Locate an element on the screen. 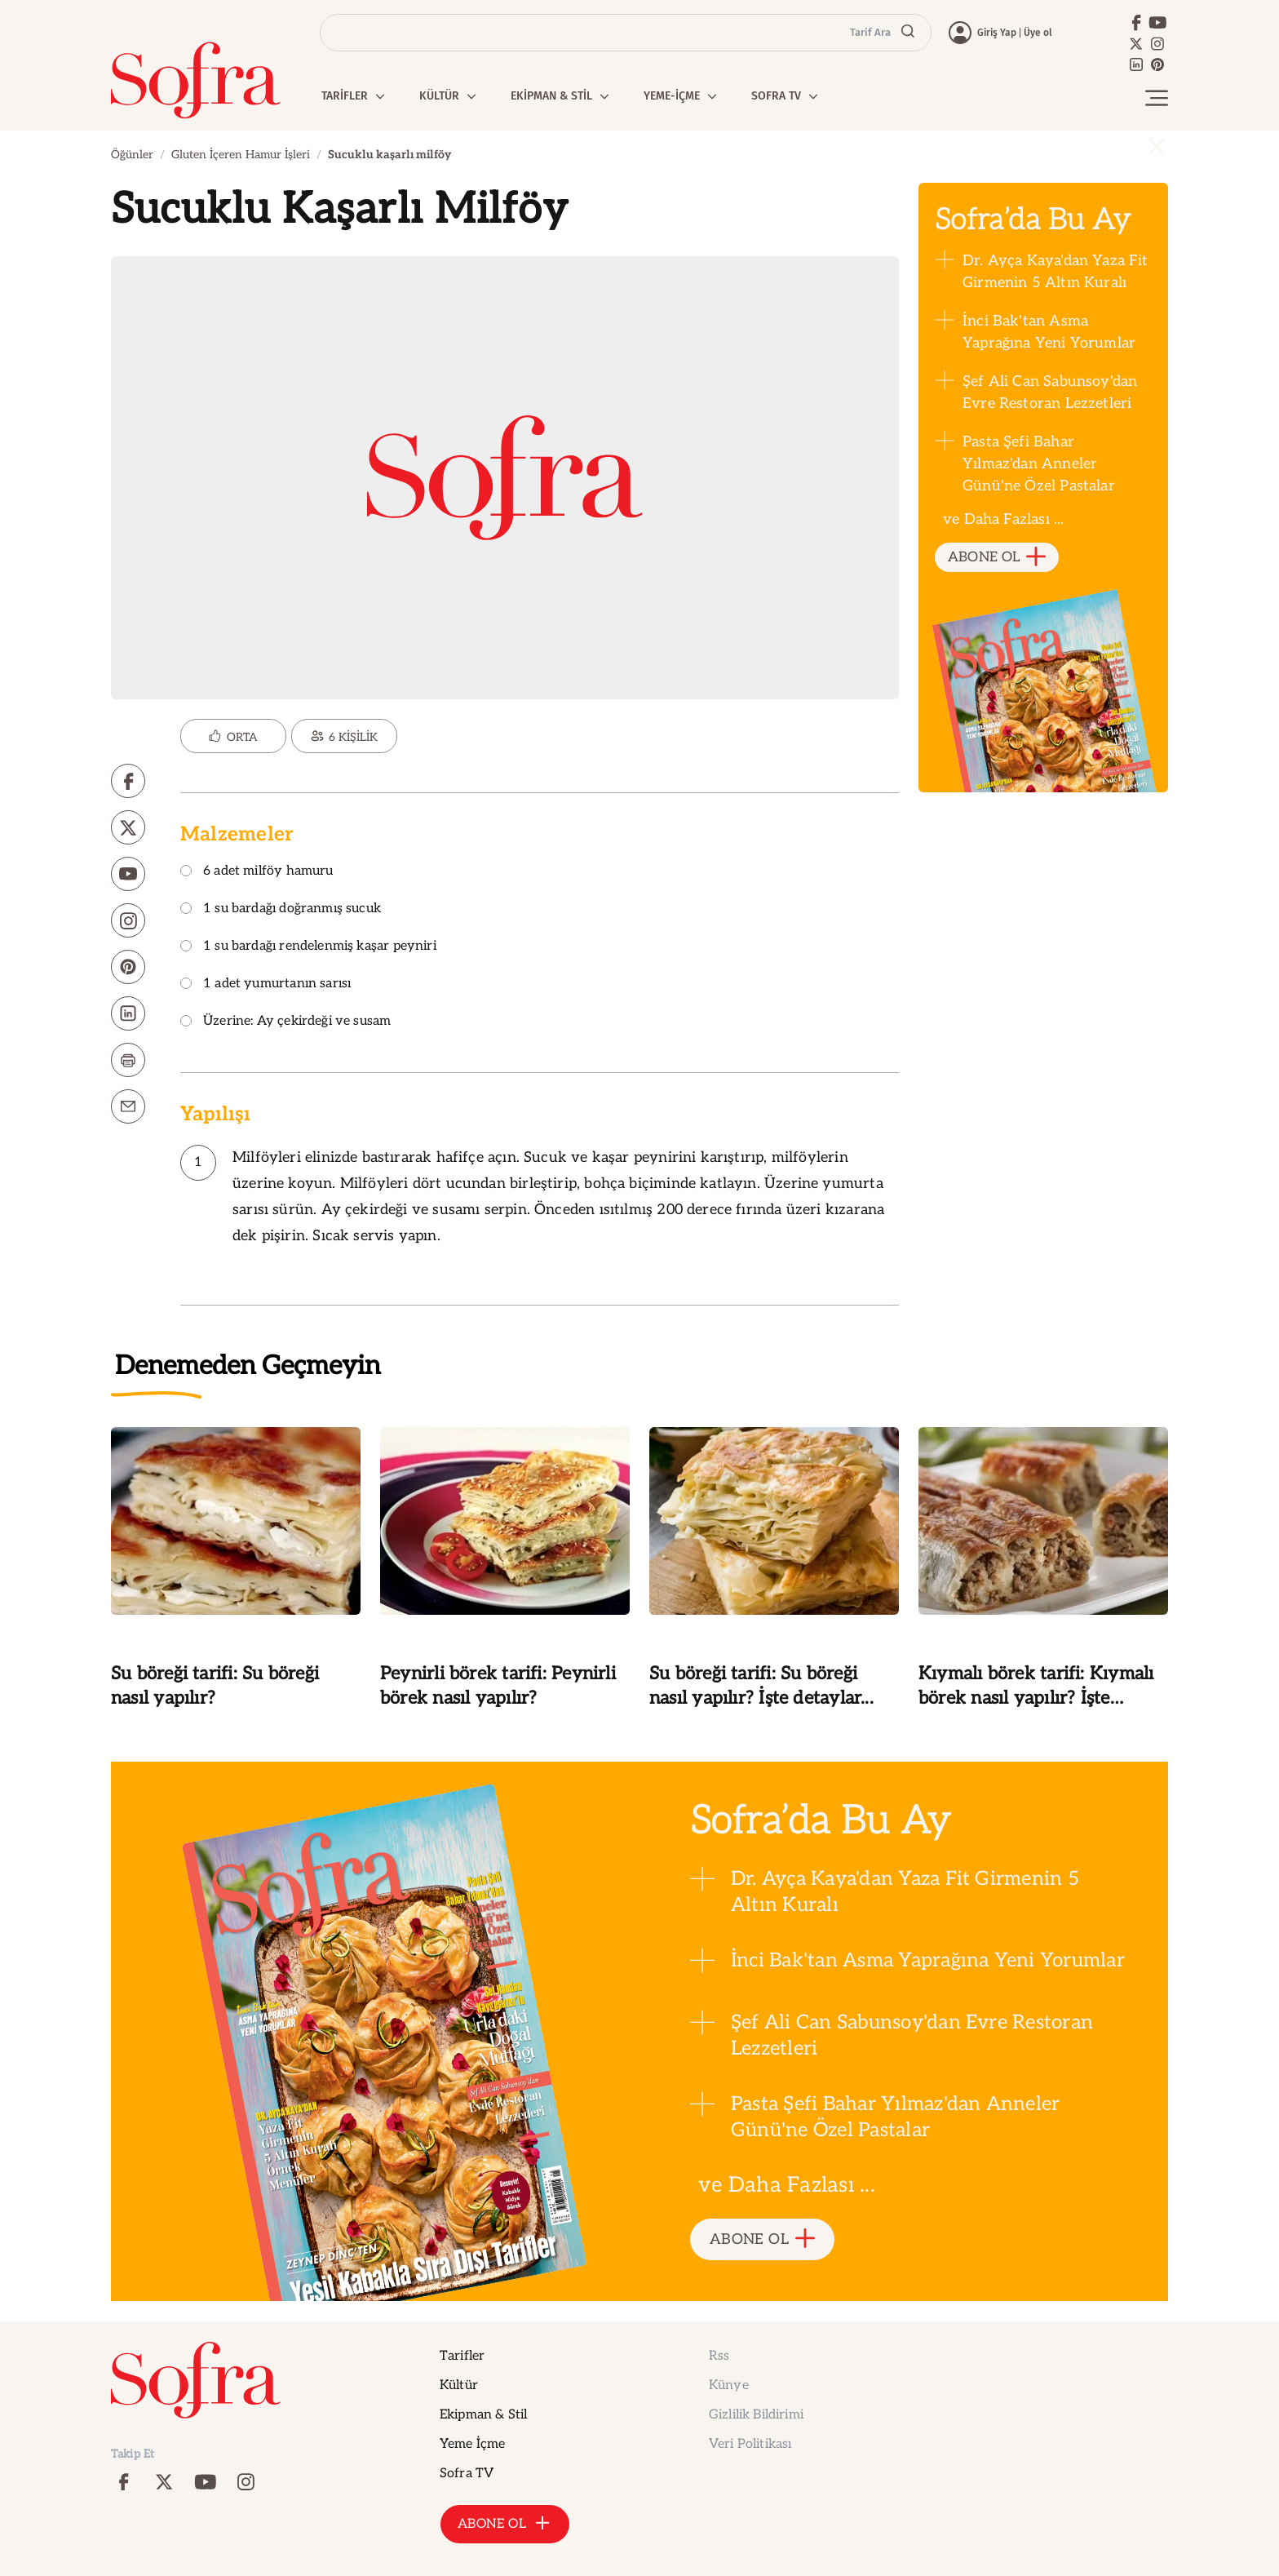 This screenshot has height=2576, width=1279. Tarifler is located at coordinates (462, 2356).